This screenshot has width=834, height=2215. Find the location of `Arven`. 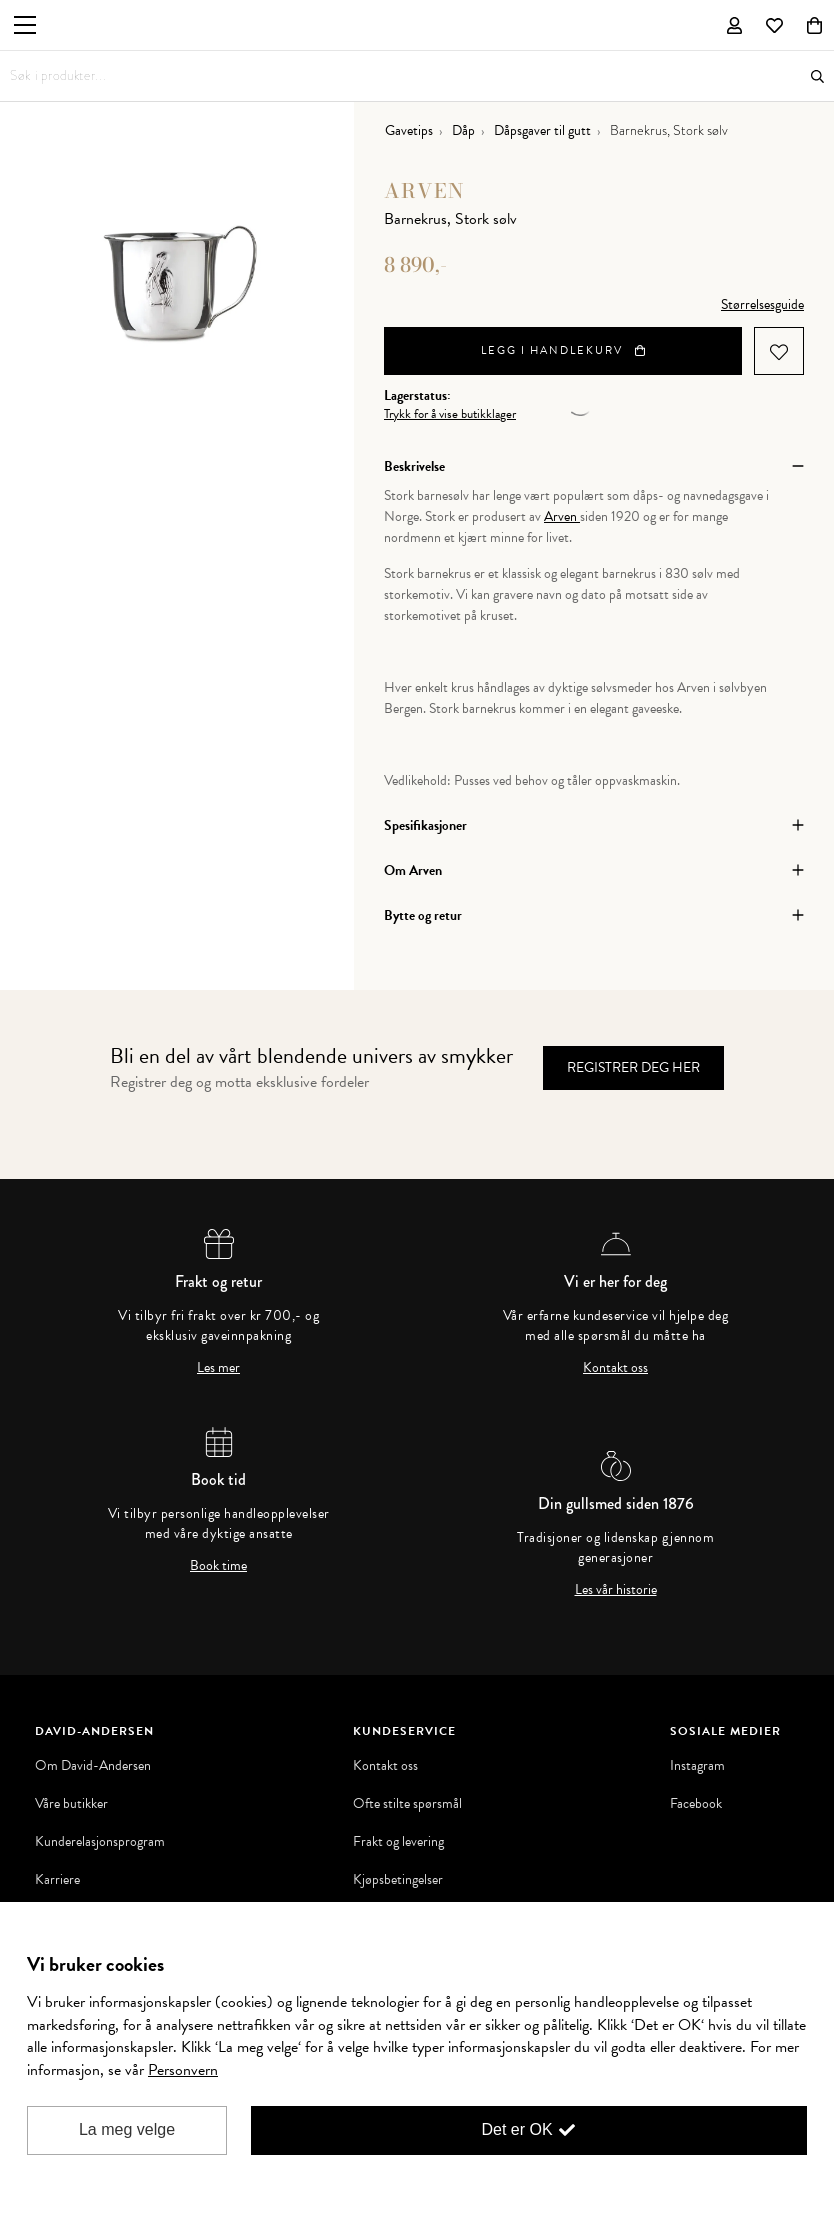

Arven is located at coordinates (424, 190).